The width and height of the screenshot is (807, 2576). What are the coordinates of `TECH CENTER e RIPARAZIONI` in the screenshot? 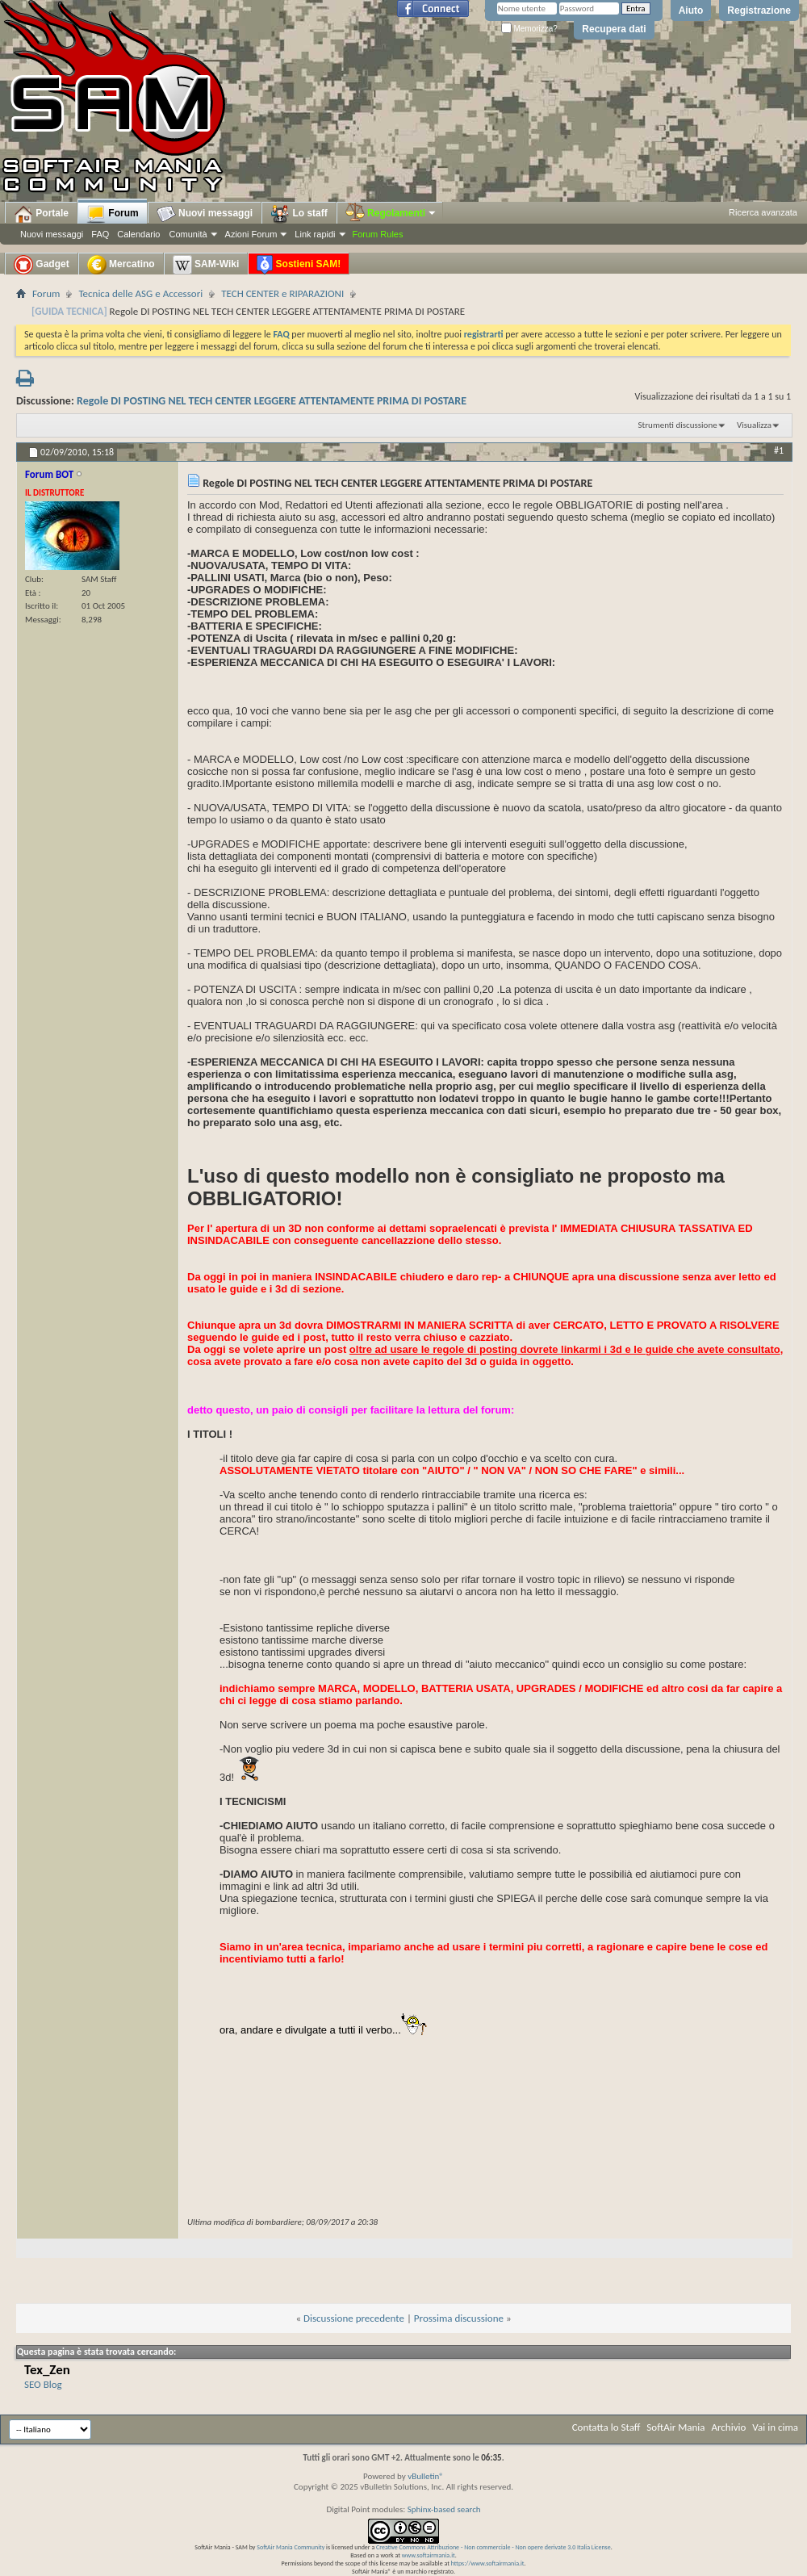 It's located at (282, 293).